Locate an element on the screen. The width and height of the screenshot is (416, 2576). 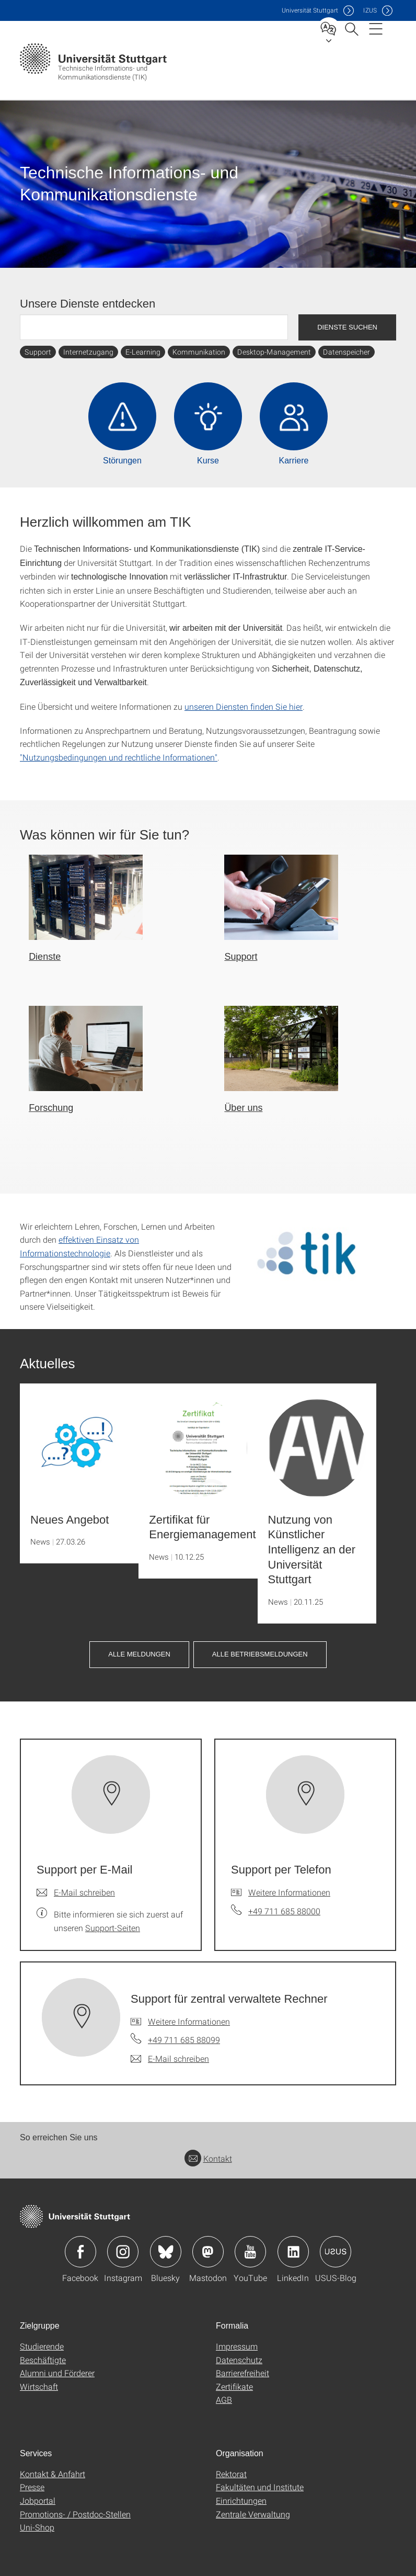
+49 711 685 88099 [Telefonanruf an Support für zentral verwaltete Rechner] is located at coordinates (184, 2039).